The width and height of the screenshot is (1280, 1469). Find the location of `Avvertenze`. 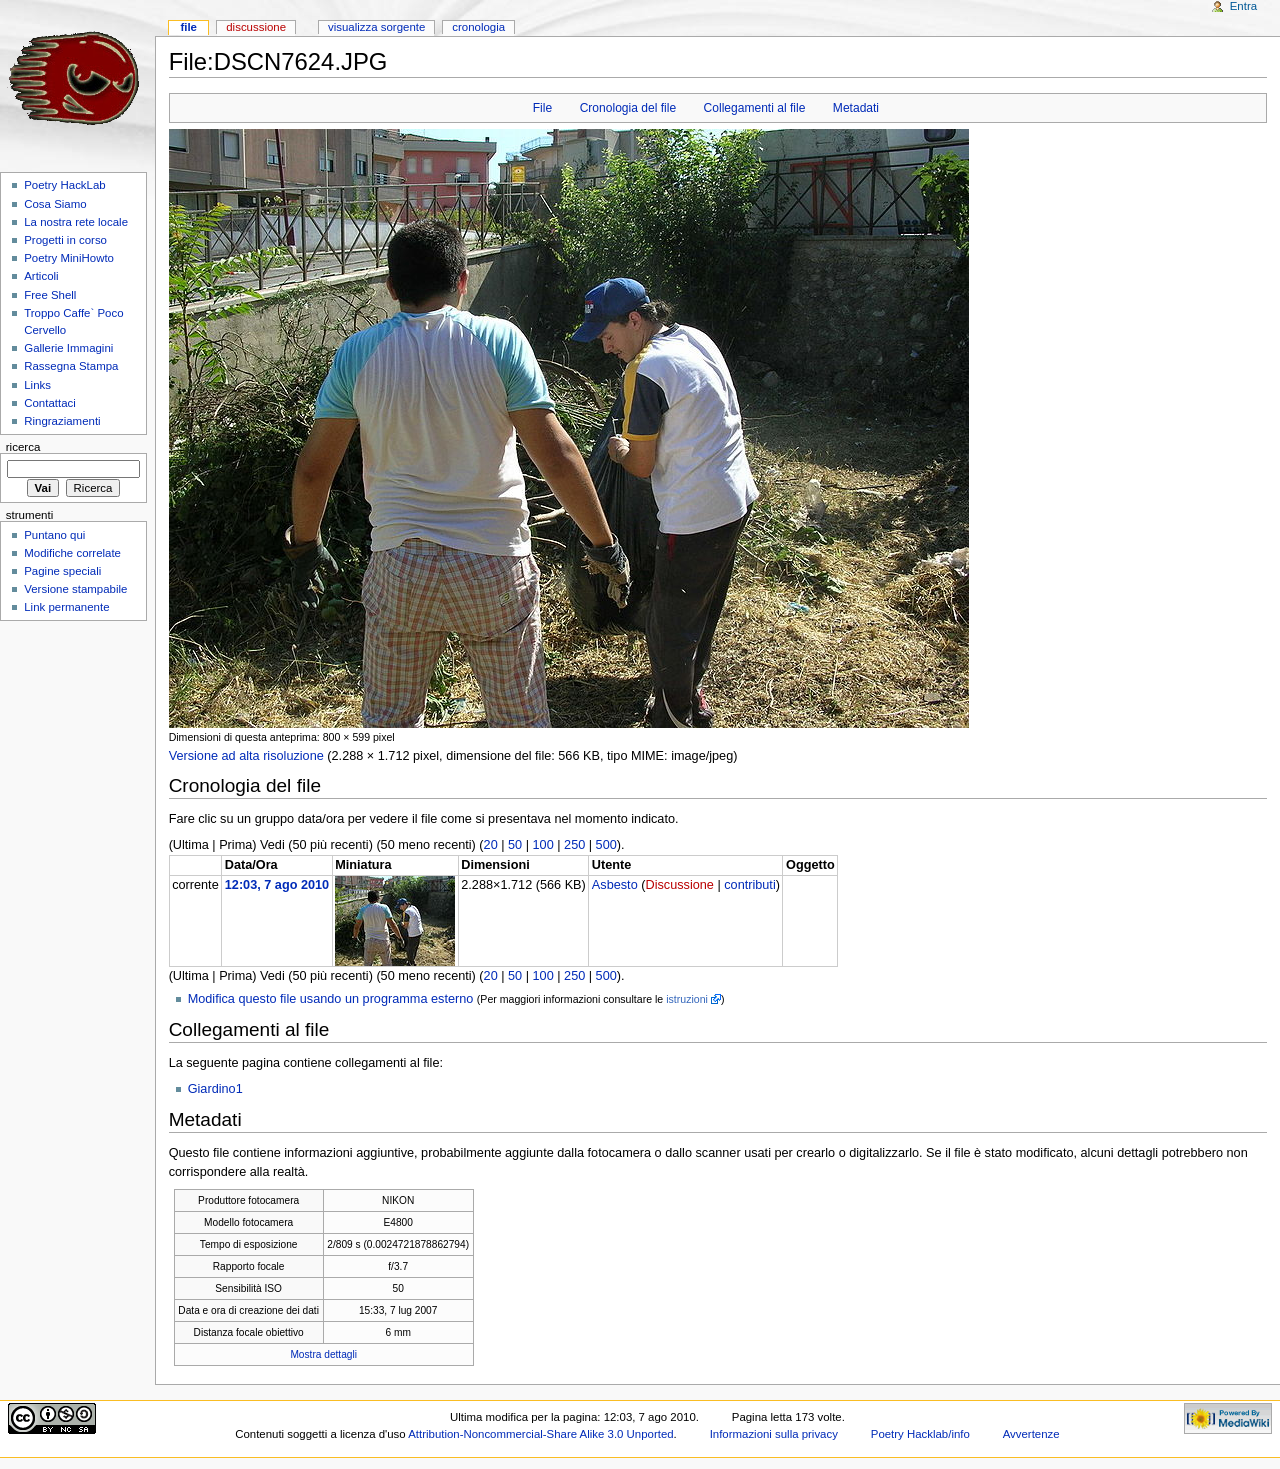

Avvertenze is located at coordinates (1031, 1434).